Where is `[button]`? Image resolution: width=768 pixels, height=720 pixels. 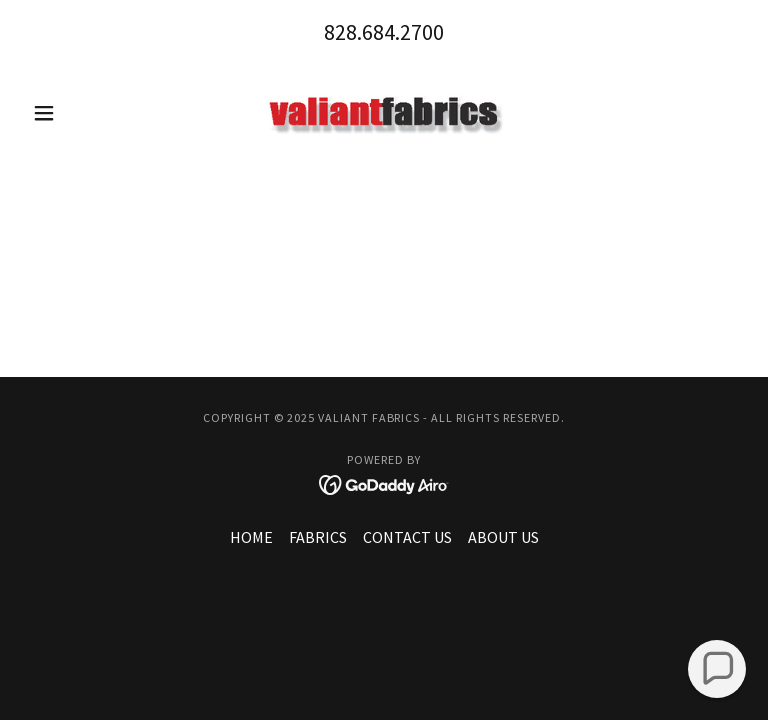
[button] is located at coordinates (78, 113).